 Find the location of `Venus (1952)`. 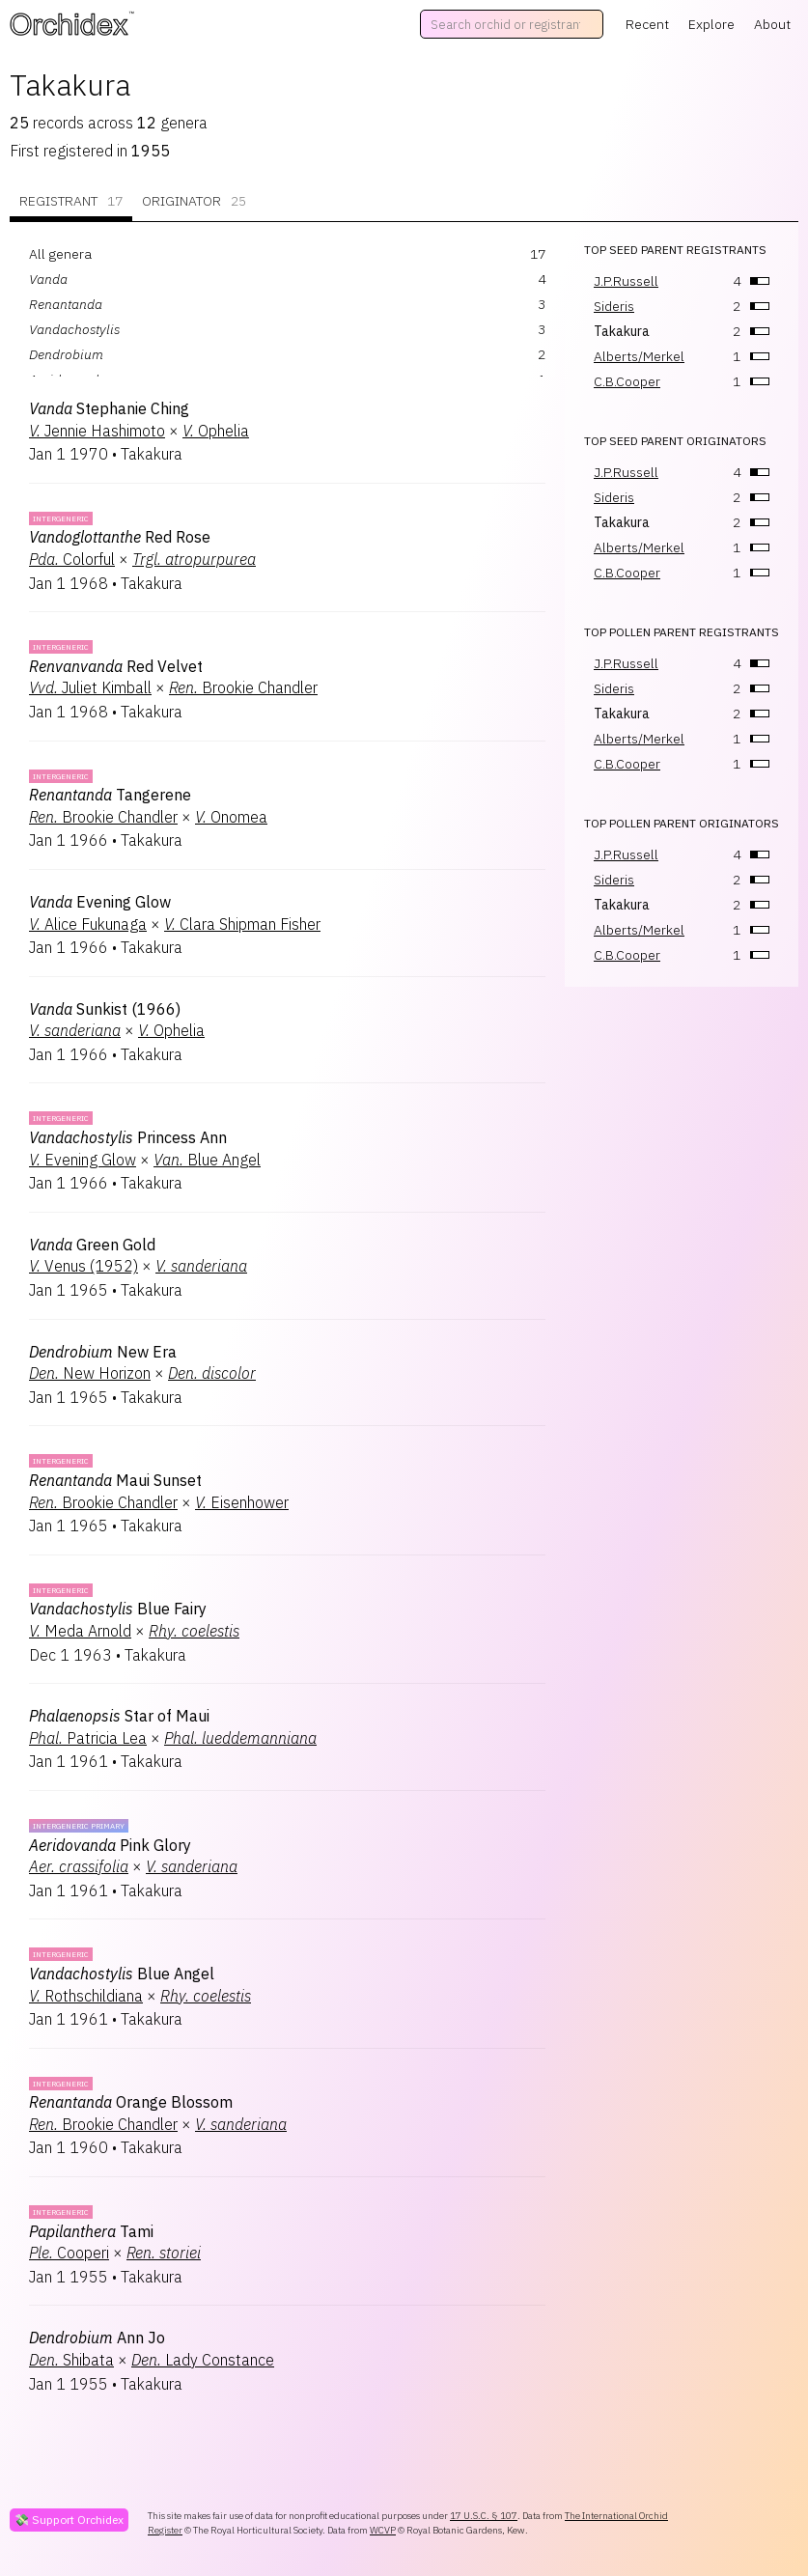

Venus (1952) is located at coordinates (83, 1265).